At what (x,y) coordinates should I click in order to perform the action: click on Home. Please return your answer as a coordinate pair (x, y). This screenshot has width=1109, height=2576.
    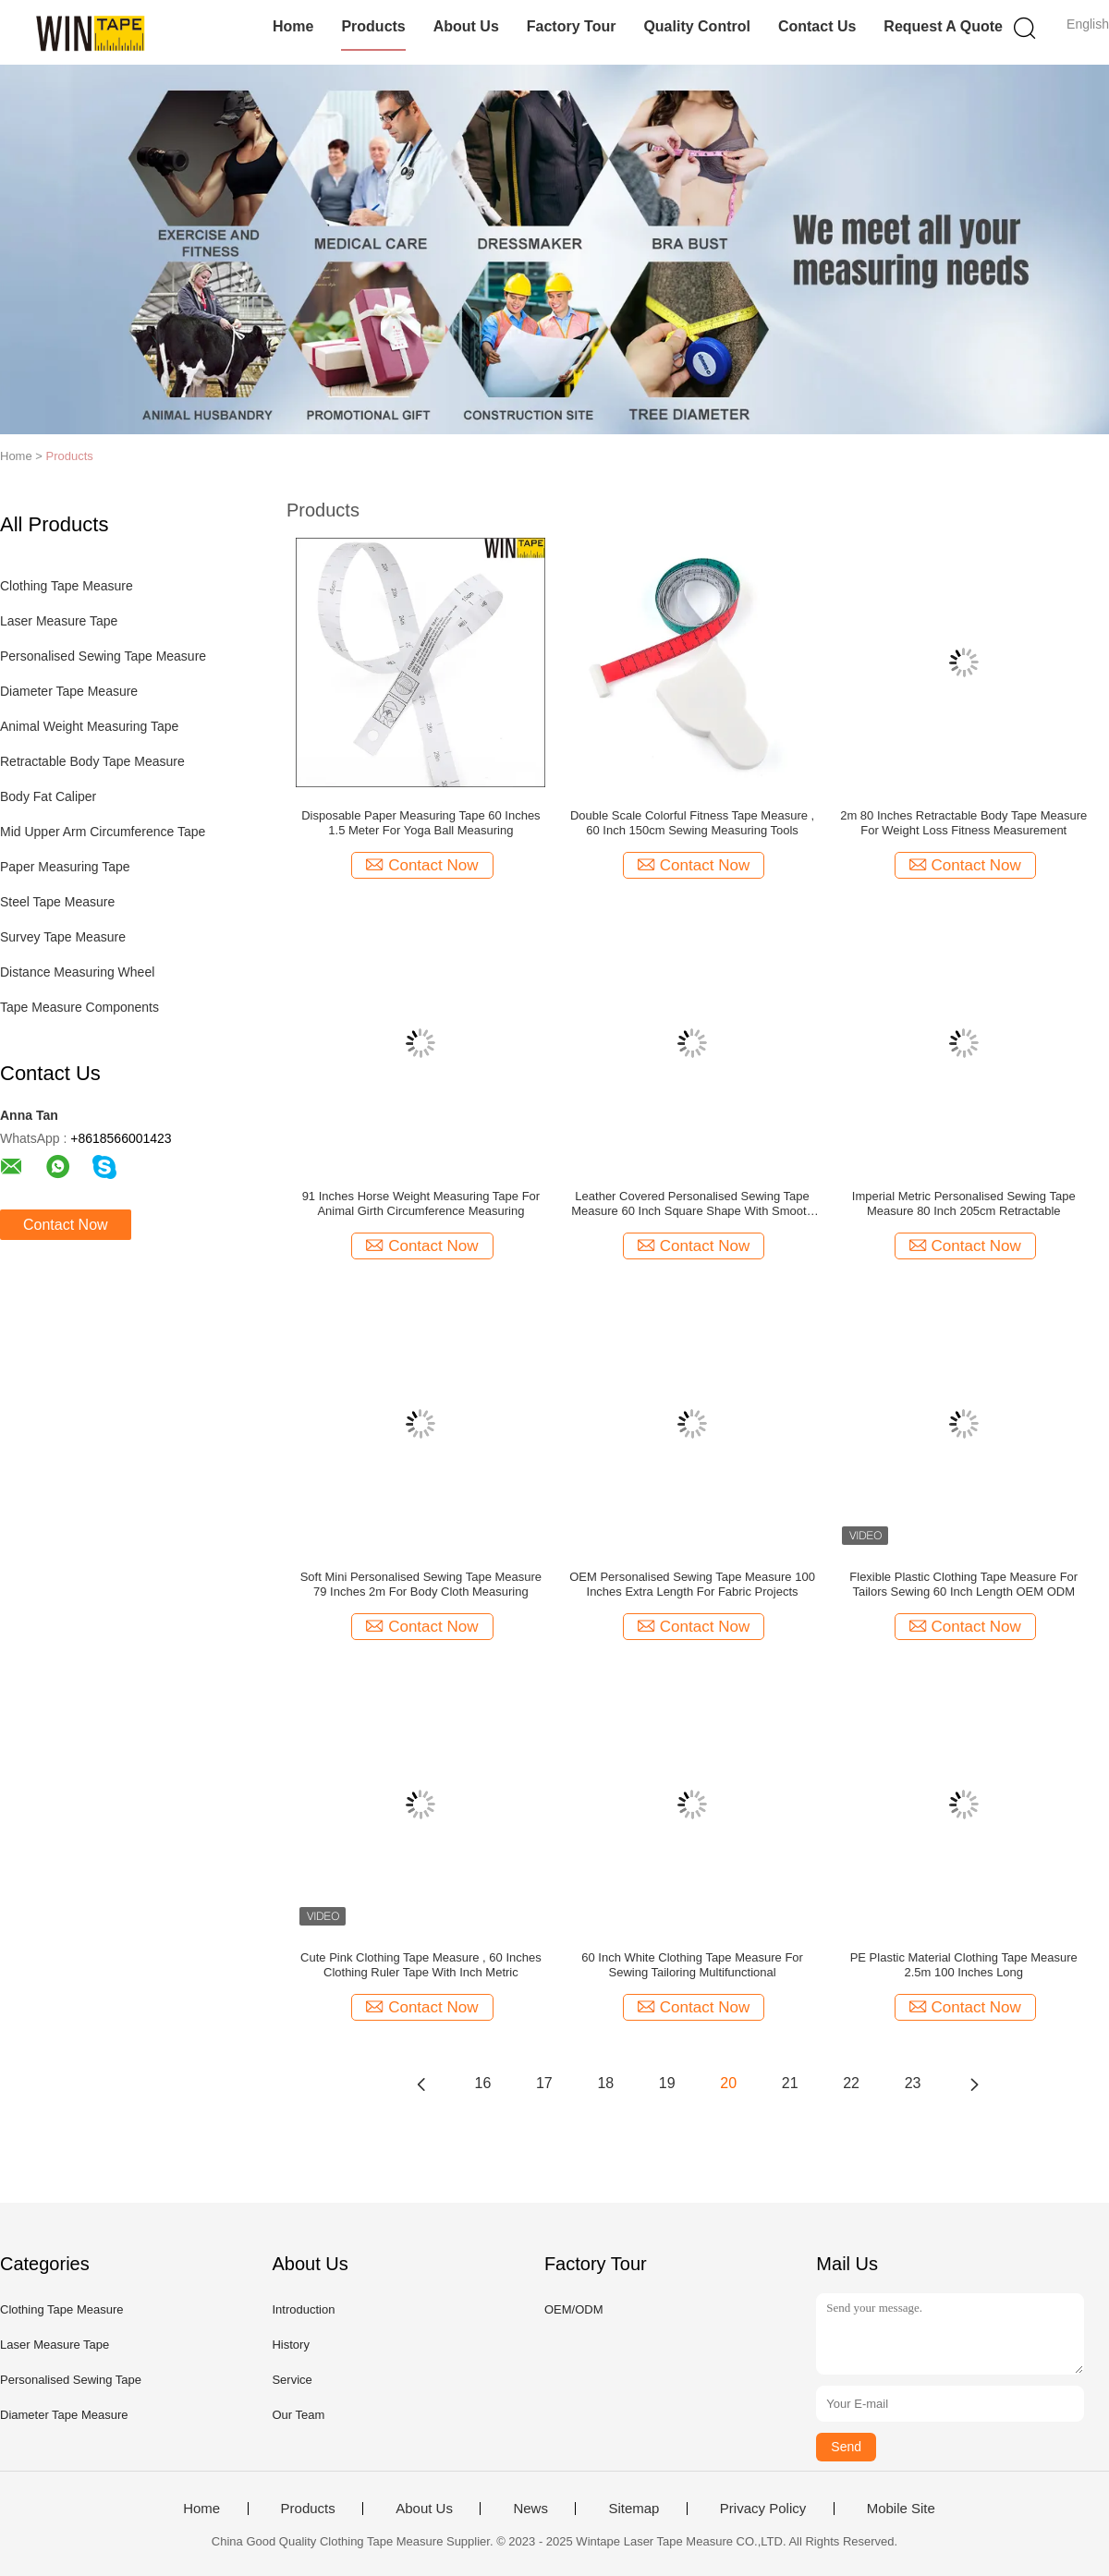
    Looking at the image, I should click on (293, 26).